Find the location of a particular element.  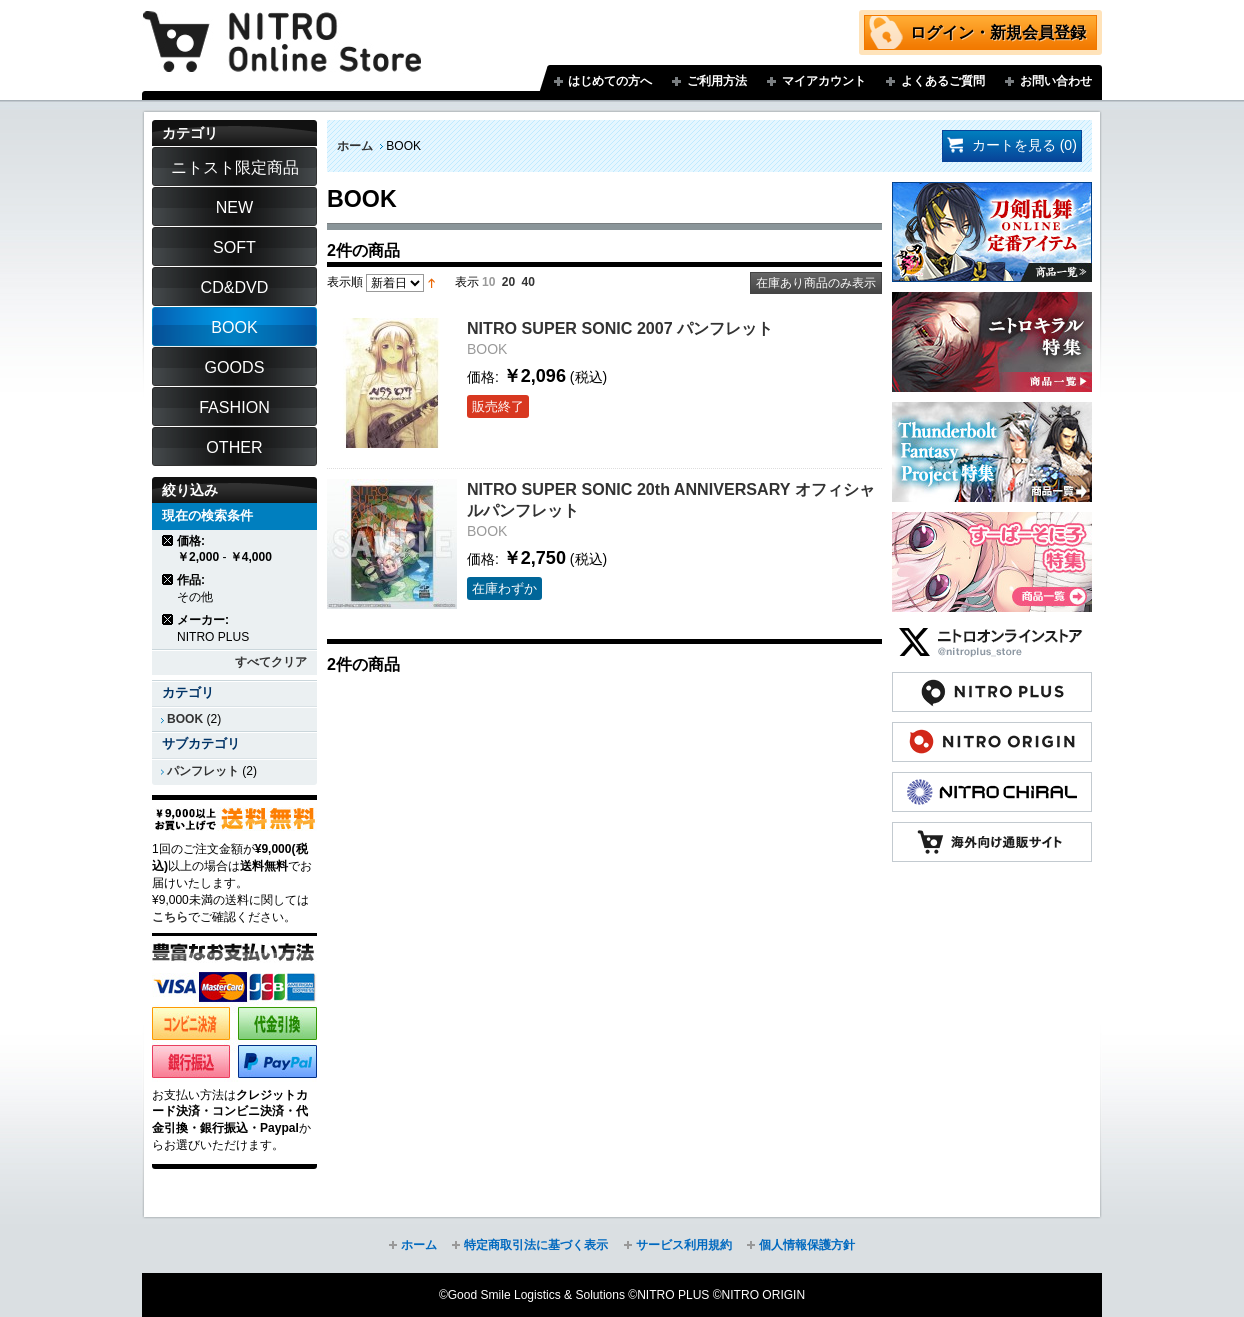

こちら is located at coordinates (170, 917).